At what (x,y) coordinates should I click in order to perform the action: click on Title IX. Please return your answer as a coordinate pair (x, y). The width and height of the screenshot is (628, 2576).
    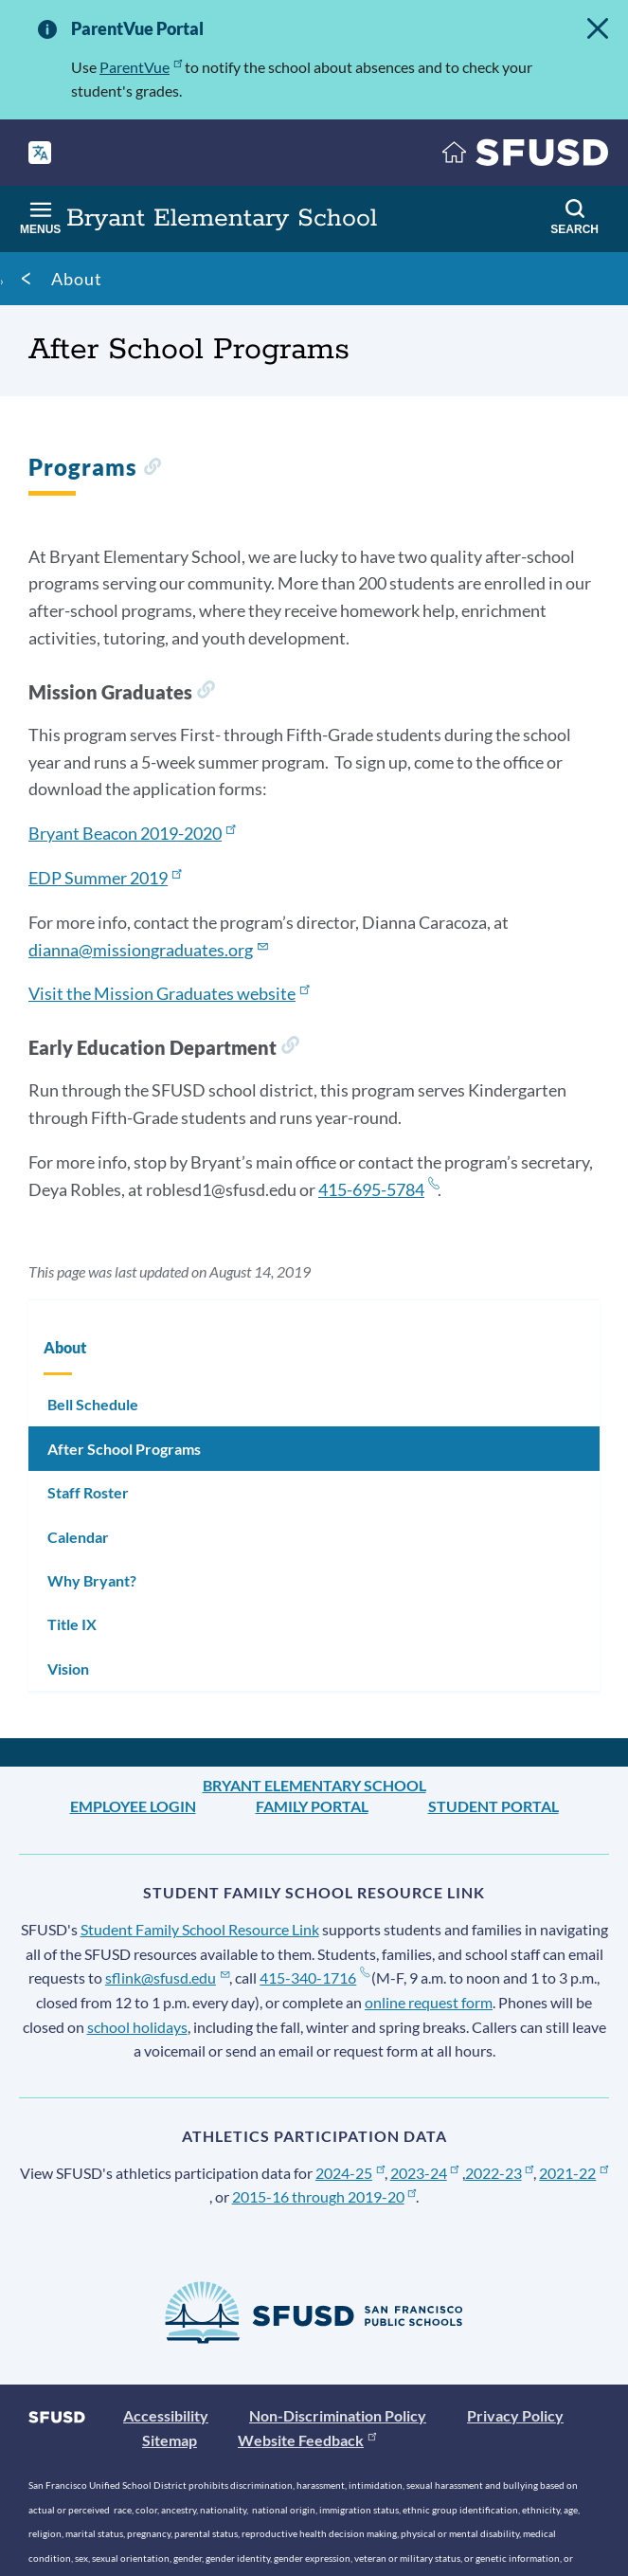
    Looking at the image, I should click on (72, 1624).